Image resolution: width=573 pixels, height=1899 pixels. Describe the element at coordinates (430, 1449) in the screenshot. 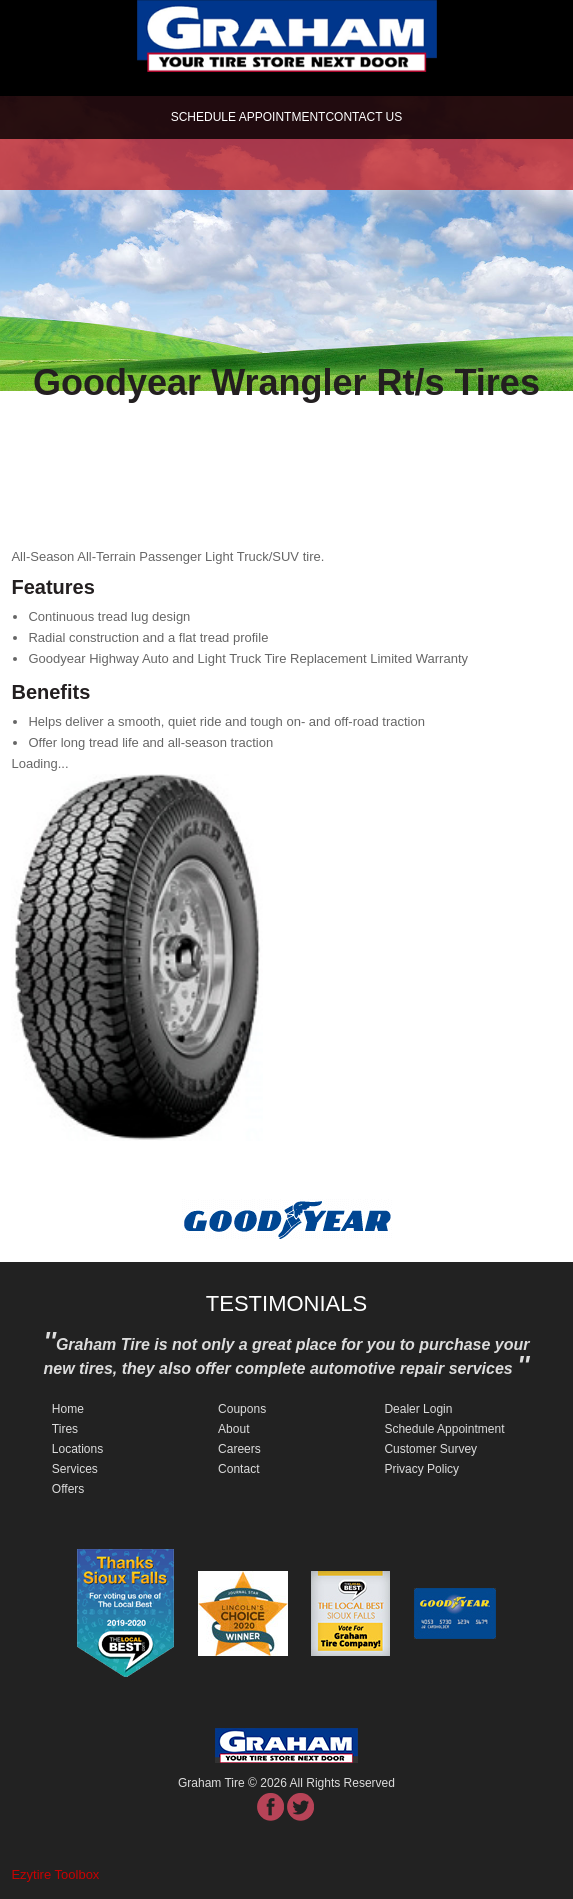

I see `Customer Survey` at that location.